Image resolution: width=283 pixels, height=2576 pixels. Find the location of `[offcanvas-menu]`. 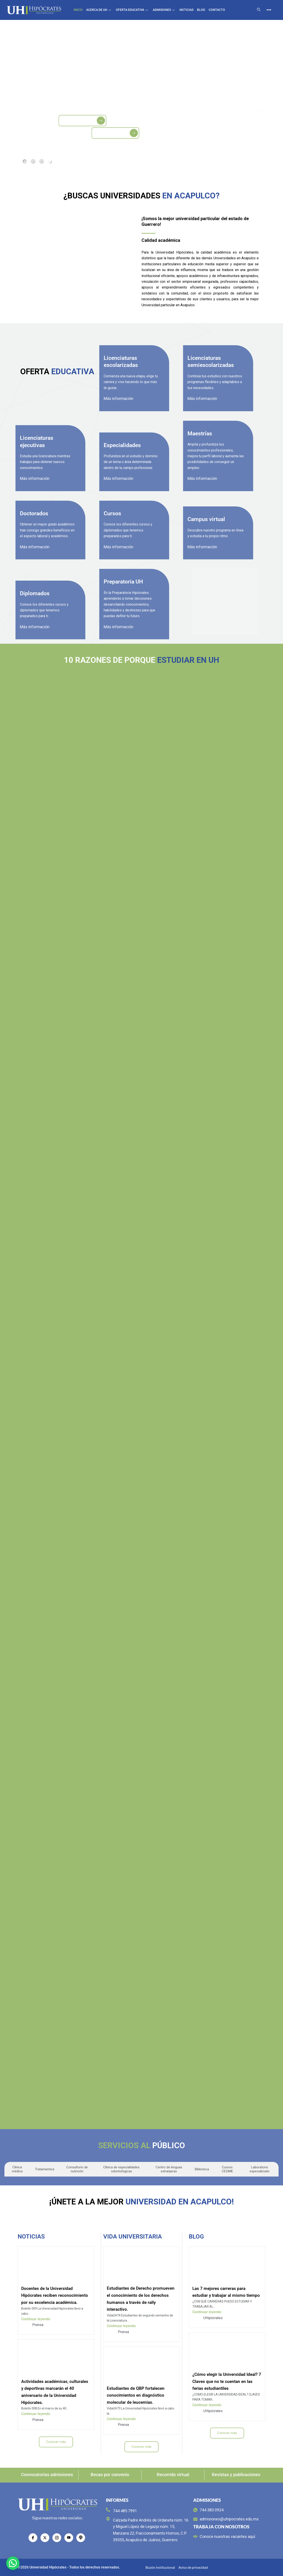

[offcanvas-menu] is located at coordinates (268, 10).